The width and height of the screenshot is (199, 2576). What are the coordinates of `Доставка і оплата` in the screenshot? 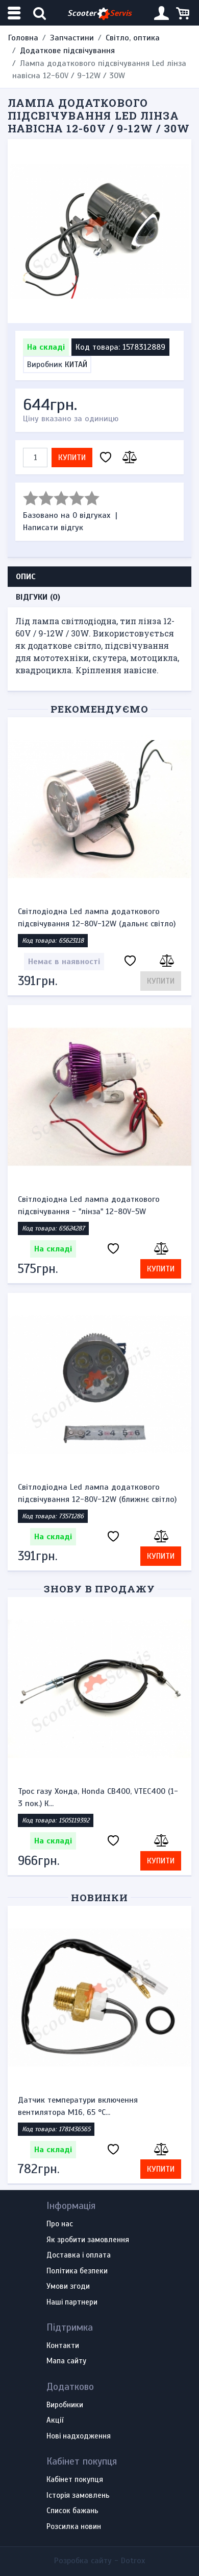 It's located at (78, 2255).